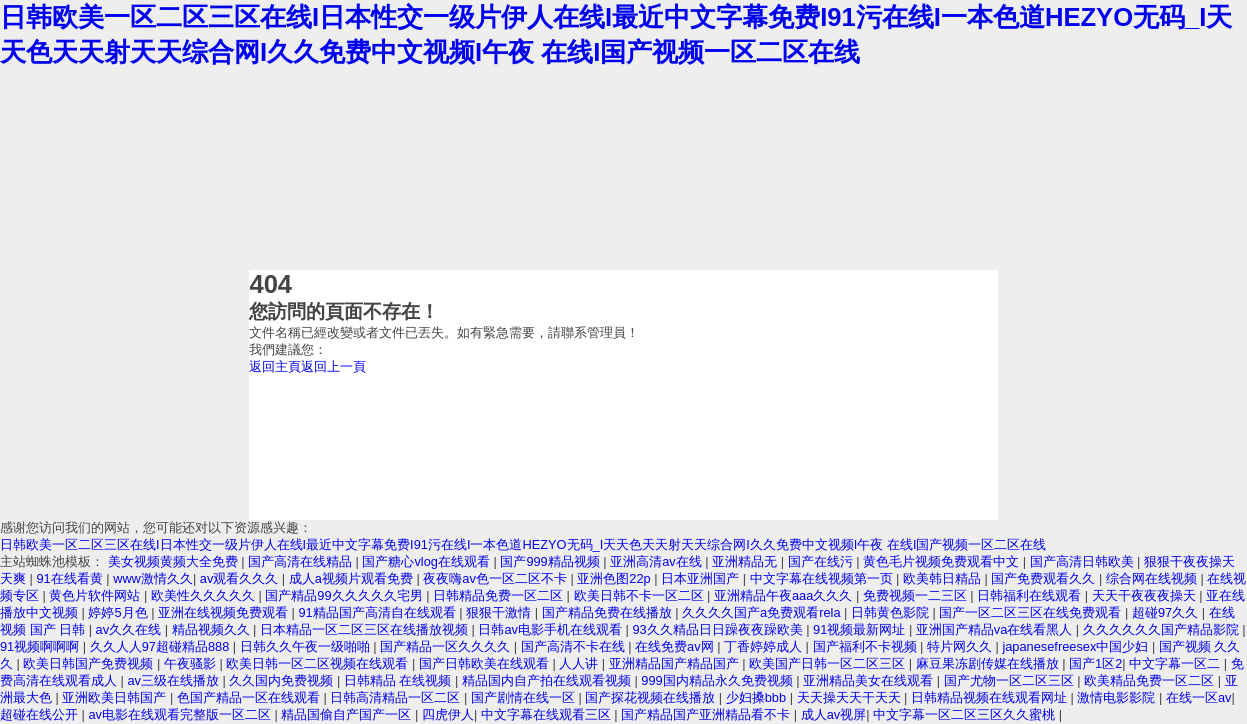  What do you see at coordinates (652, 697) in the screenshot?
I see `国产探花视频在线播放` at bounding box center [652, 697].